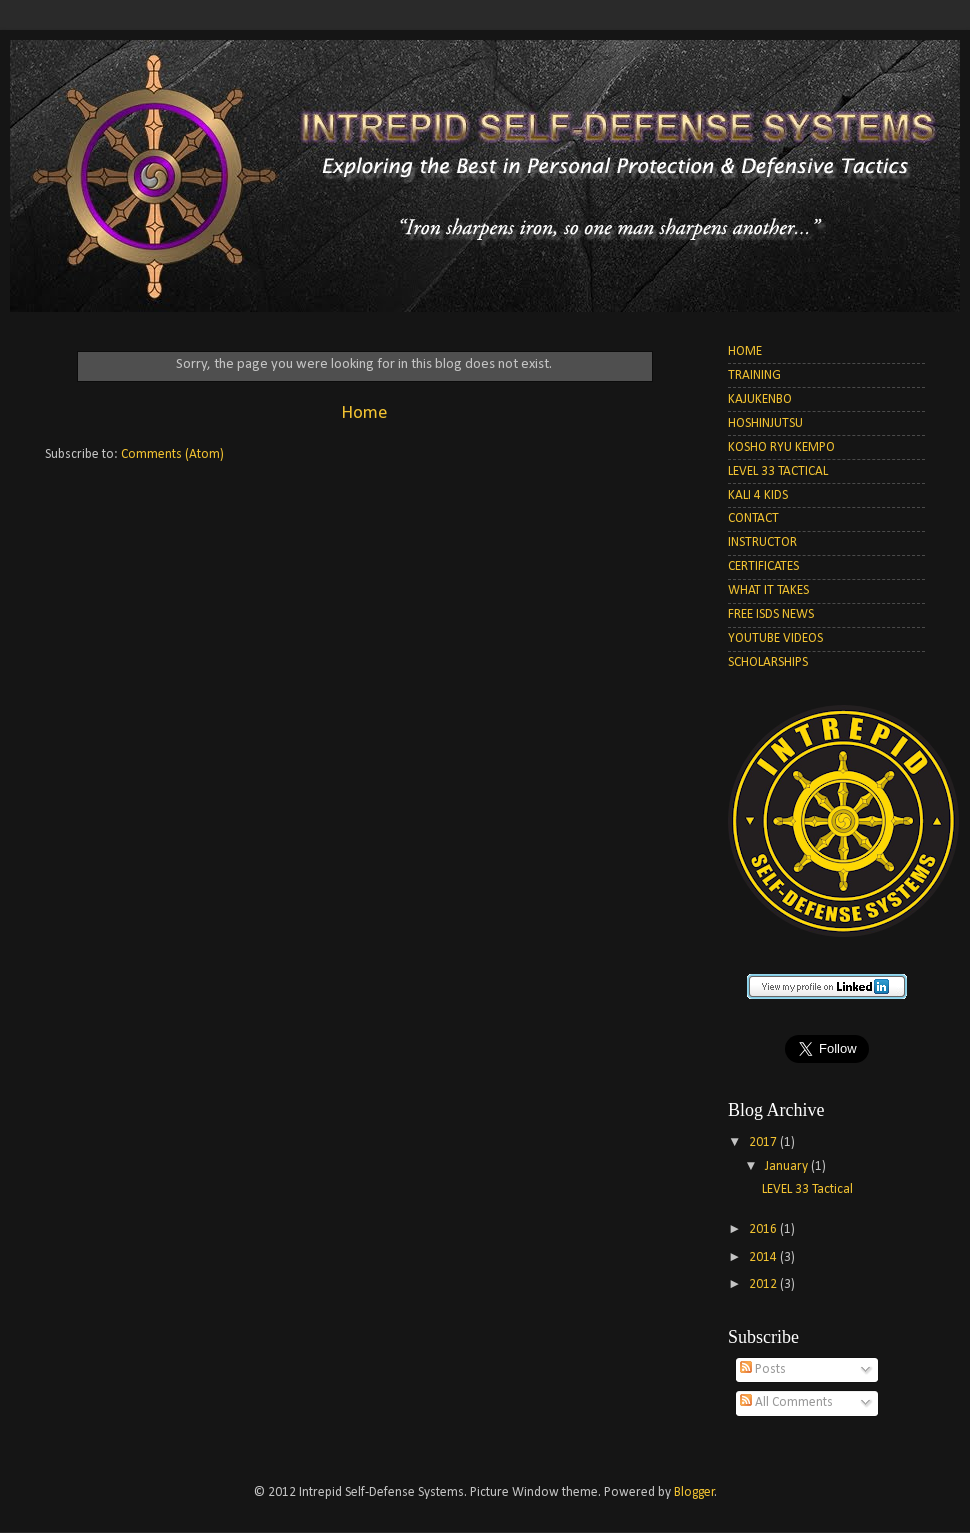 The image size is (970, 1533). What do you see at coordinates (768, 662) in the screenshot?
I see `SCHOLARSHIPS` at bounding box center [768, 662].